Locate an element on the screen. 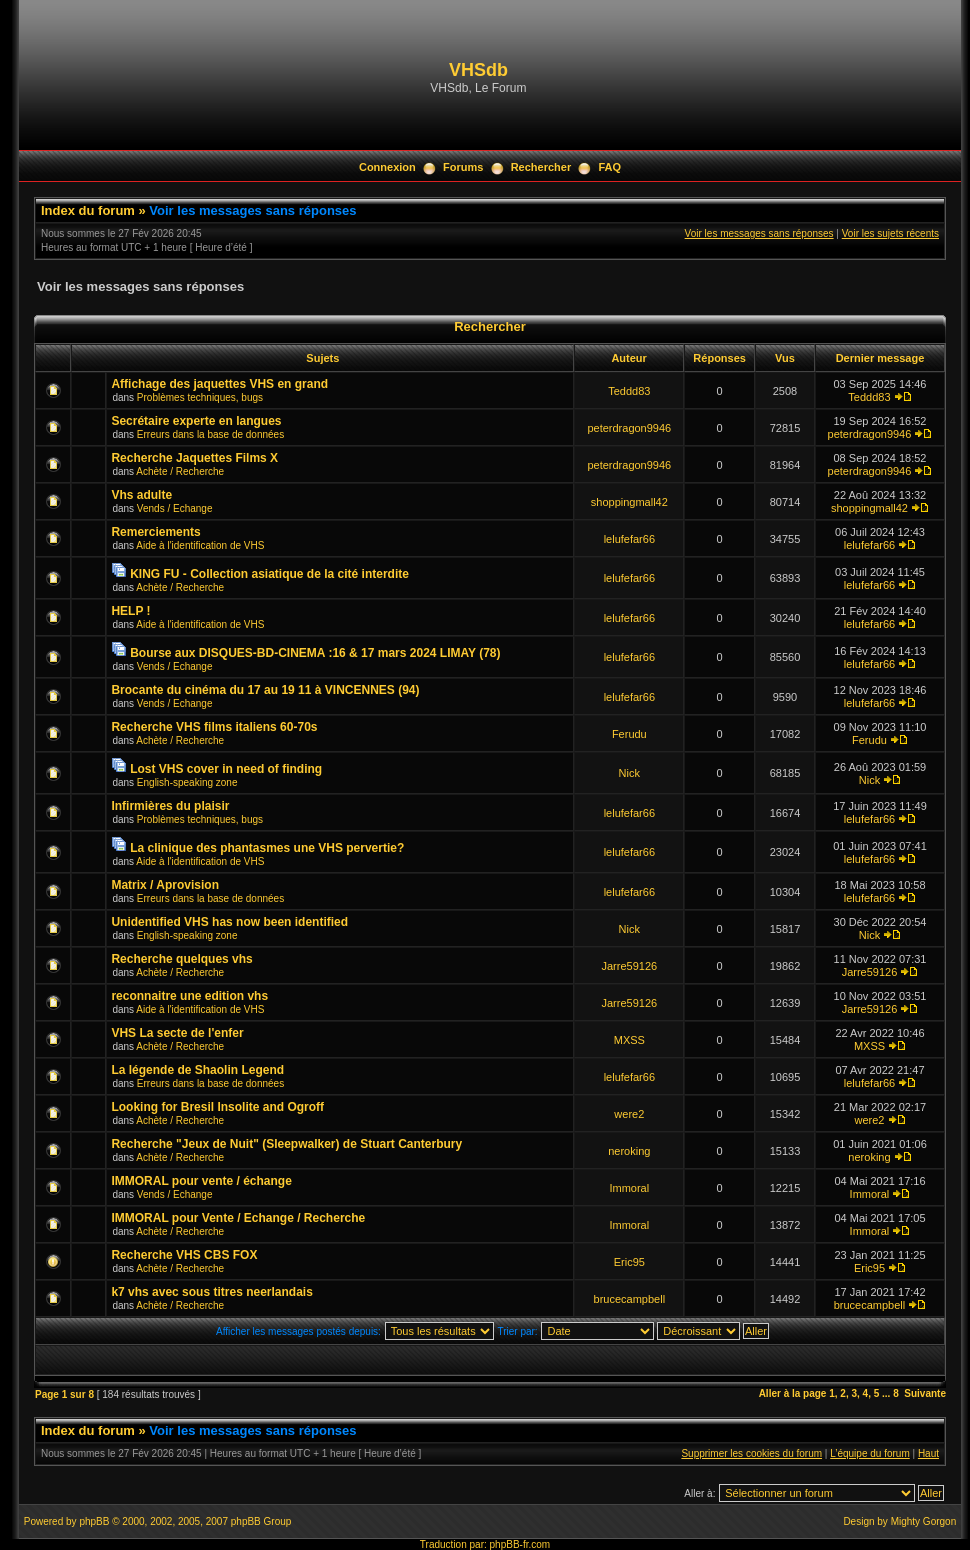 This screenshot has width=970, height=1550. Vhs adulte is located at coordinates (141, 495).